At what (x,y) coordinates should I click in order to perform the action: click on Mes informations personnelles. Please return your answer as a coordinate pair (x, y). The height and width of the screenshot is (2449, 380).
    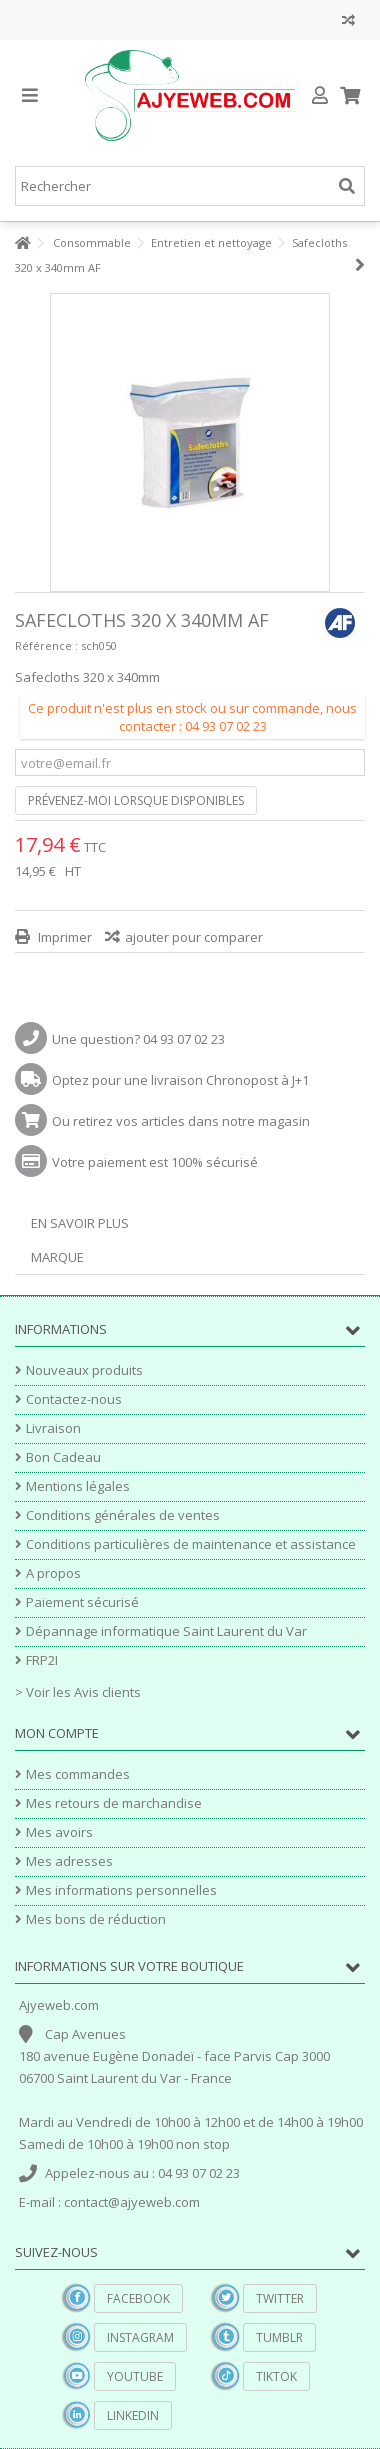
    Looking at the image, I should click on (121, 1890).